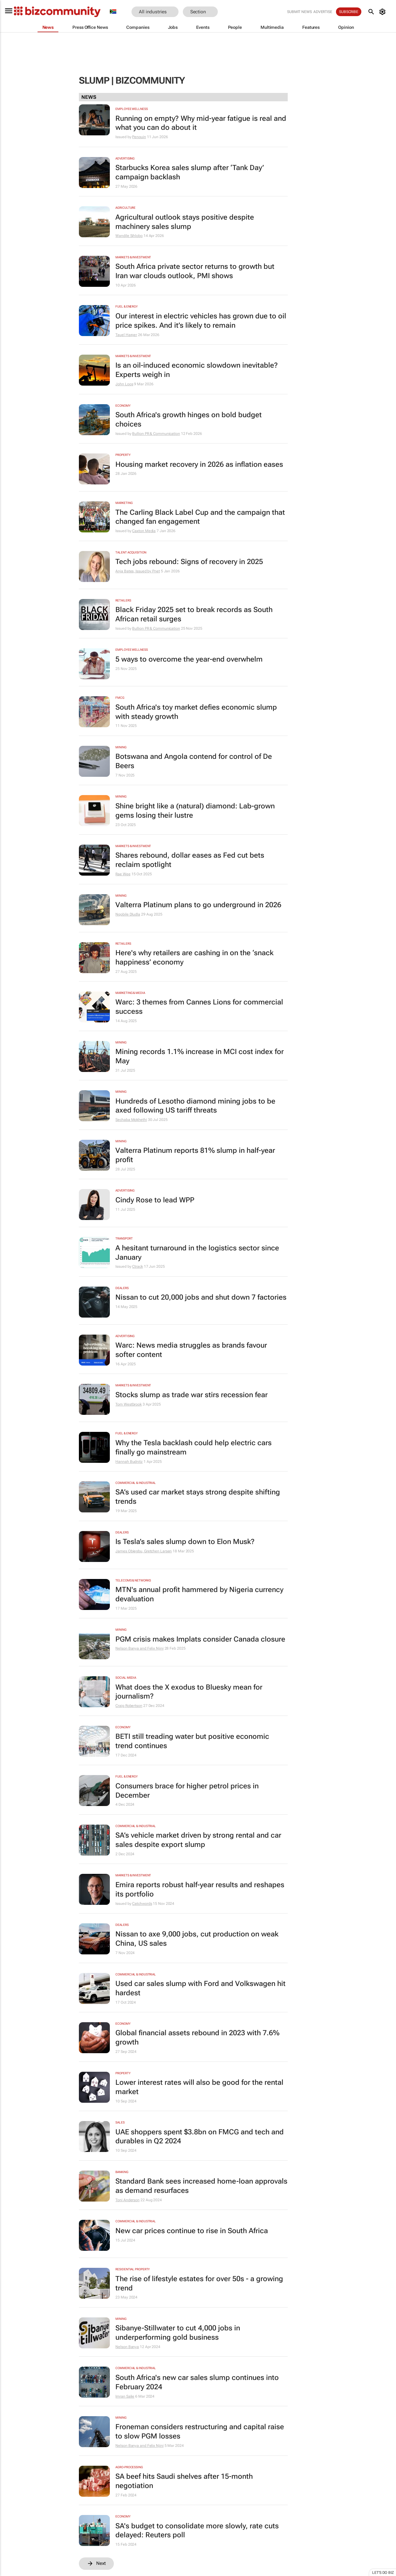  Describe the element at coordinates (129, 236) in the screenshot. I see `Wandile Sihlobo` at that location.